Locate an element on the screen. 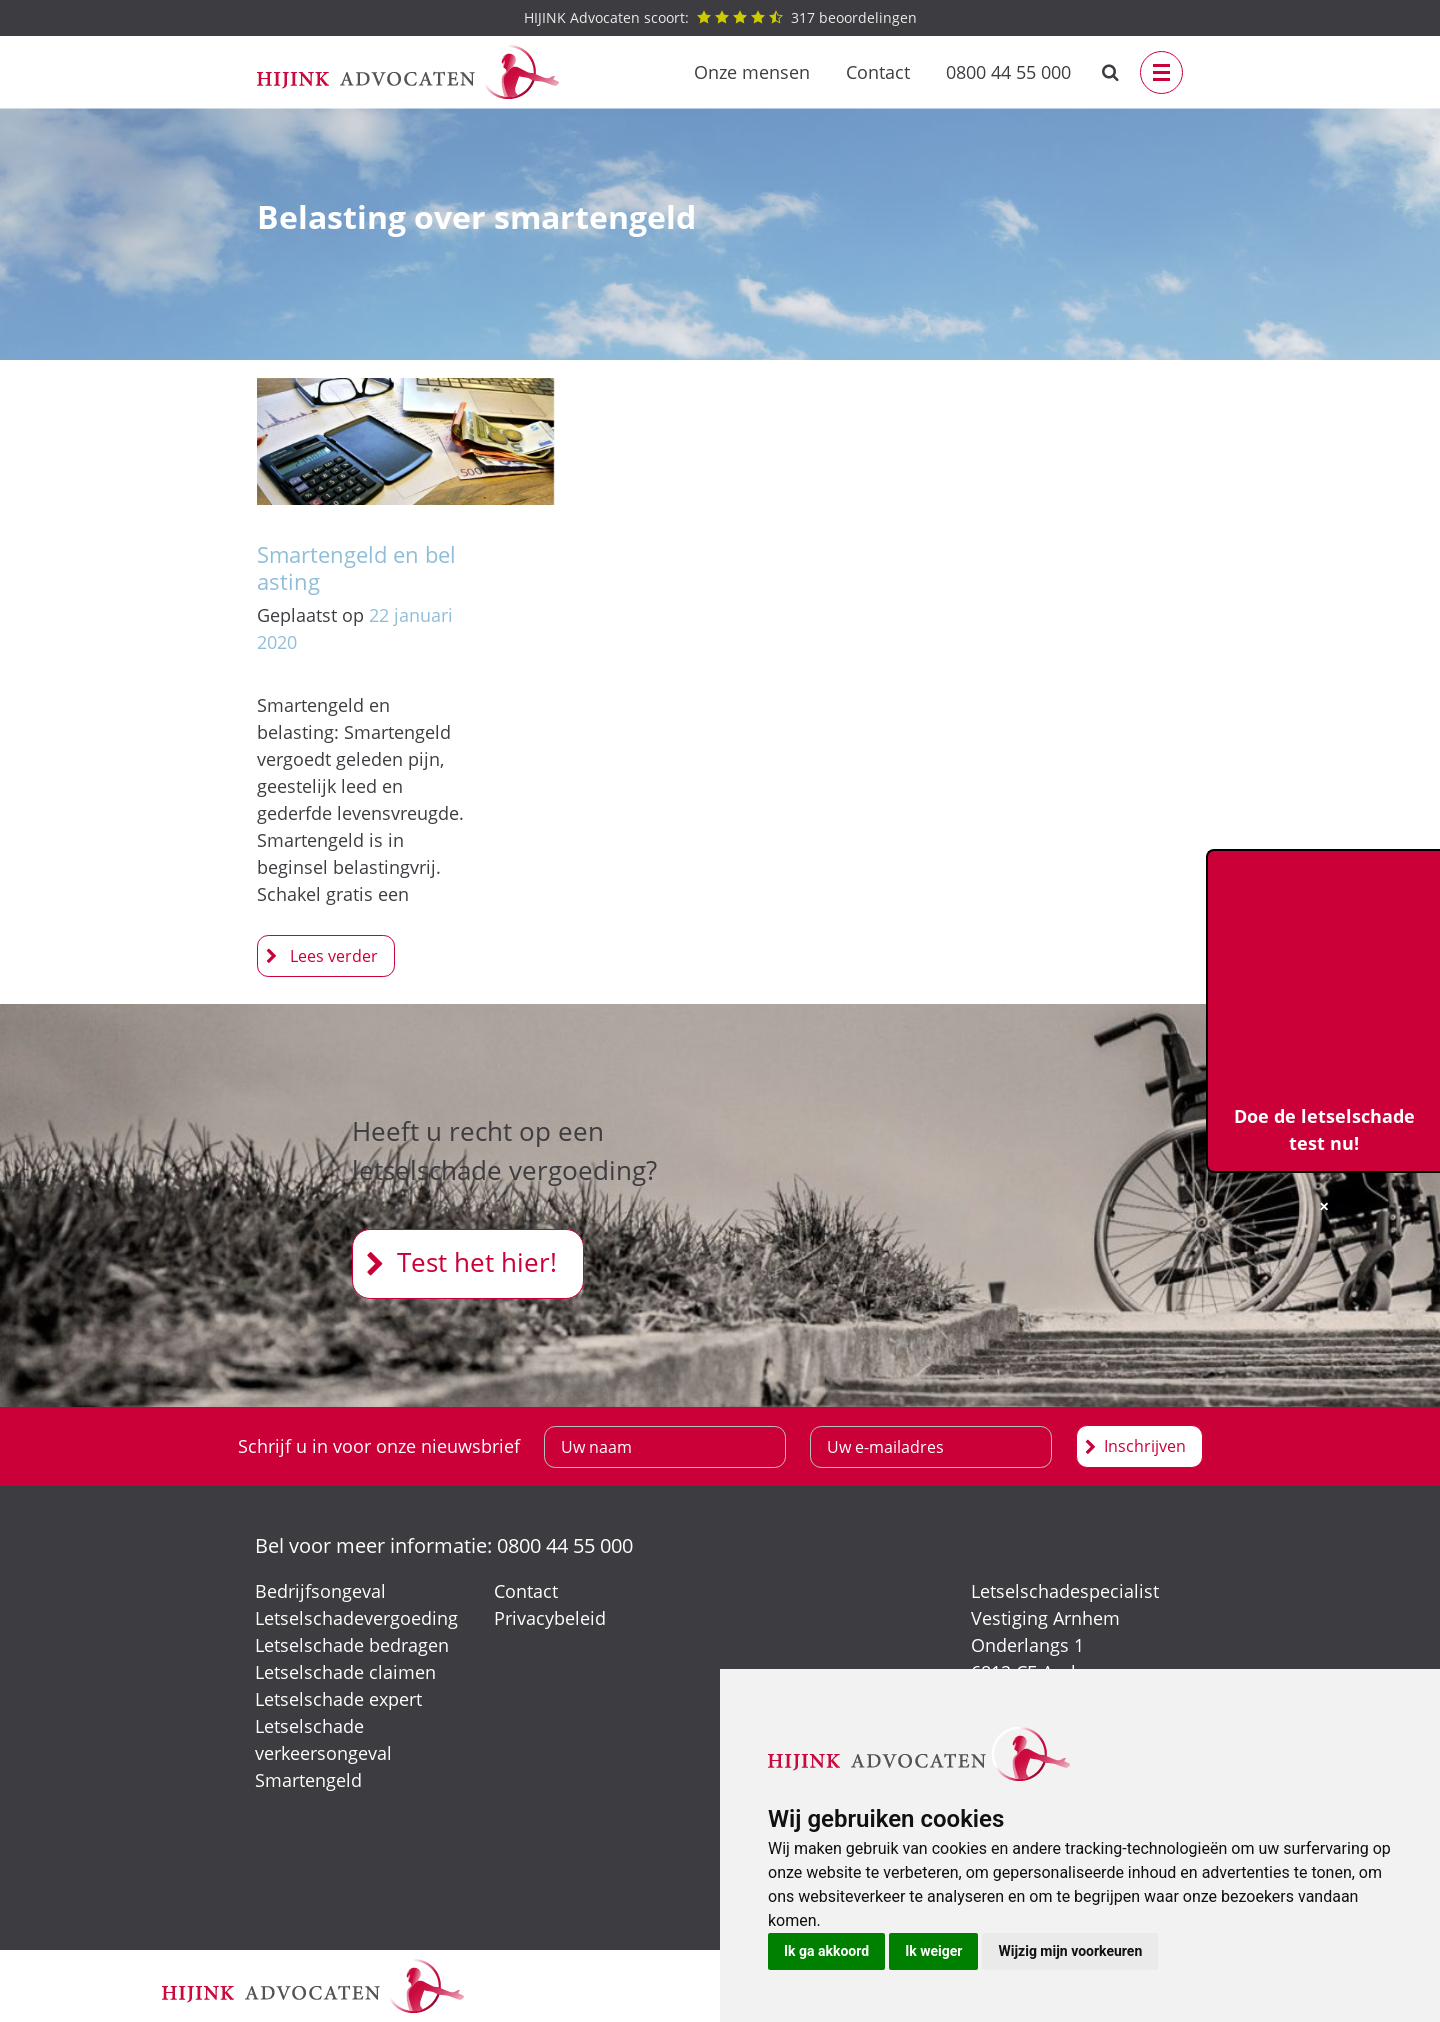 The width and height of the screenshot is (1440, 2022). Smartengeld is located at coordinates (308, 1780).